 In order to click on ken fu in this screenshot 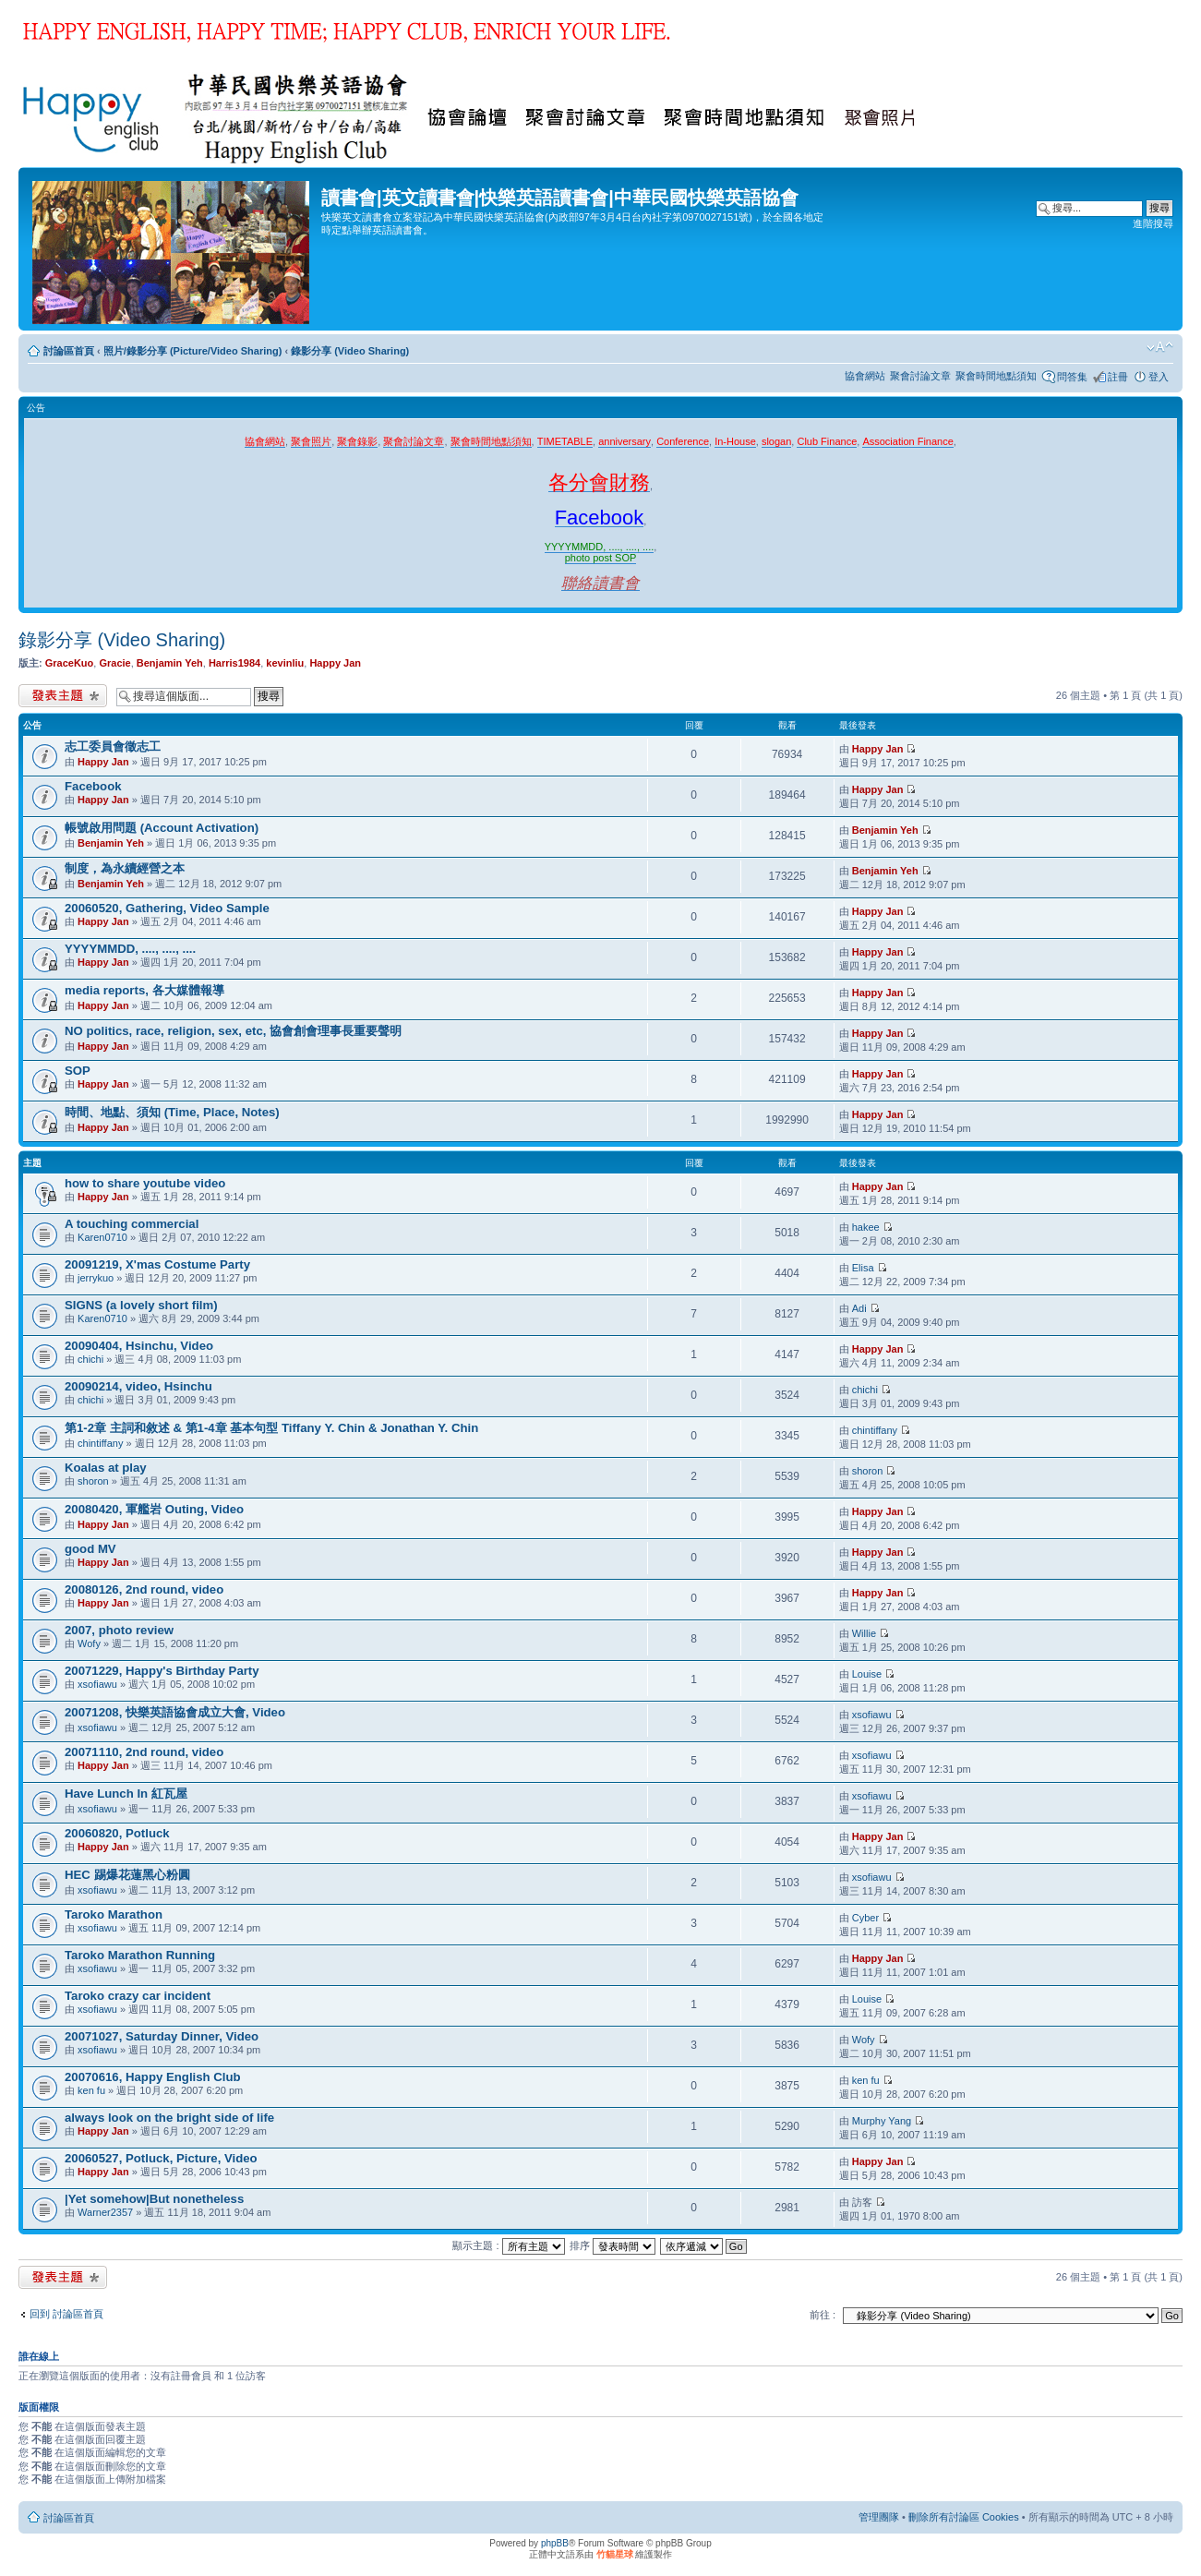, I will do `click(91, 2090)`.